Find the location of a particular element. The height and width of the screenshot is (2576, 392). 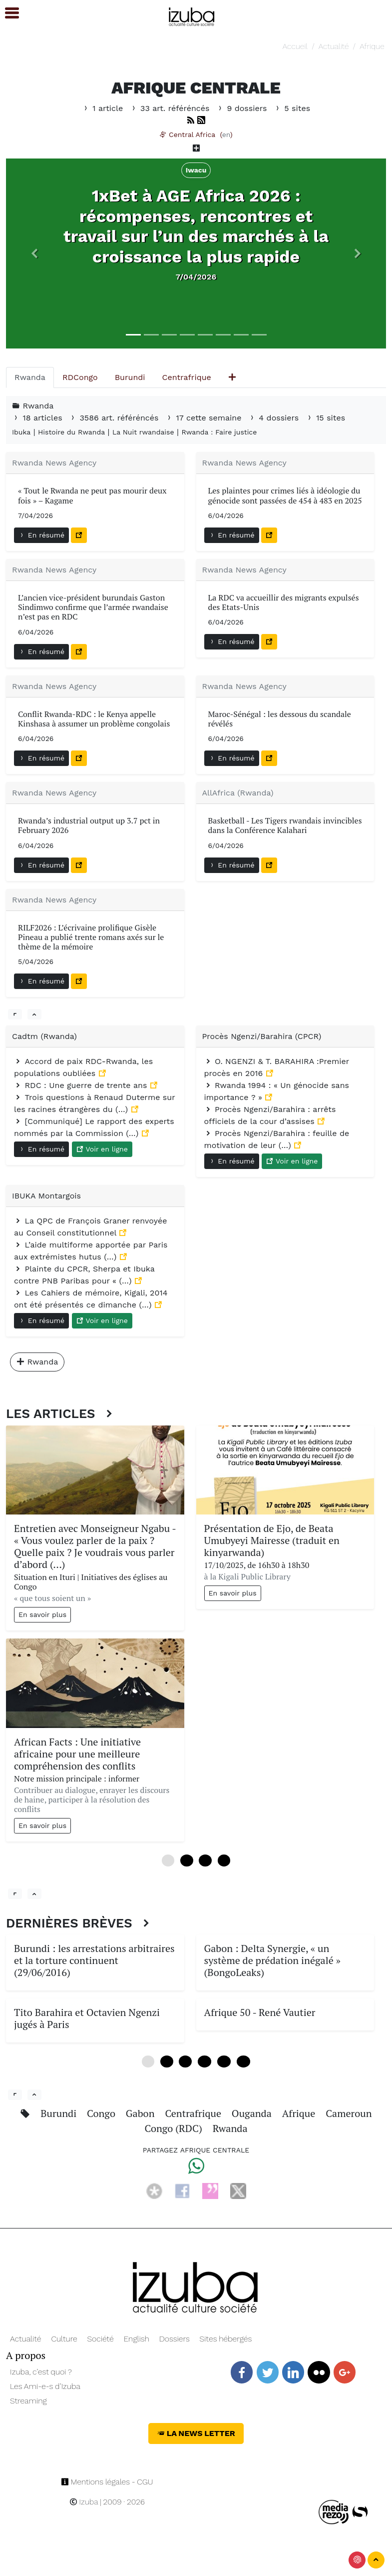

9 dossiers is located at coordinates (243, 108).